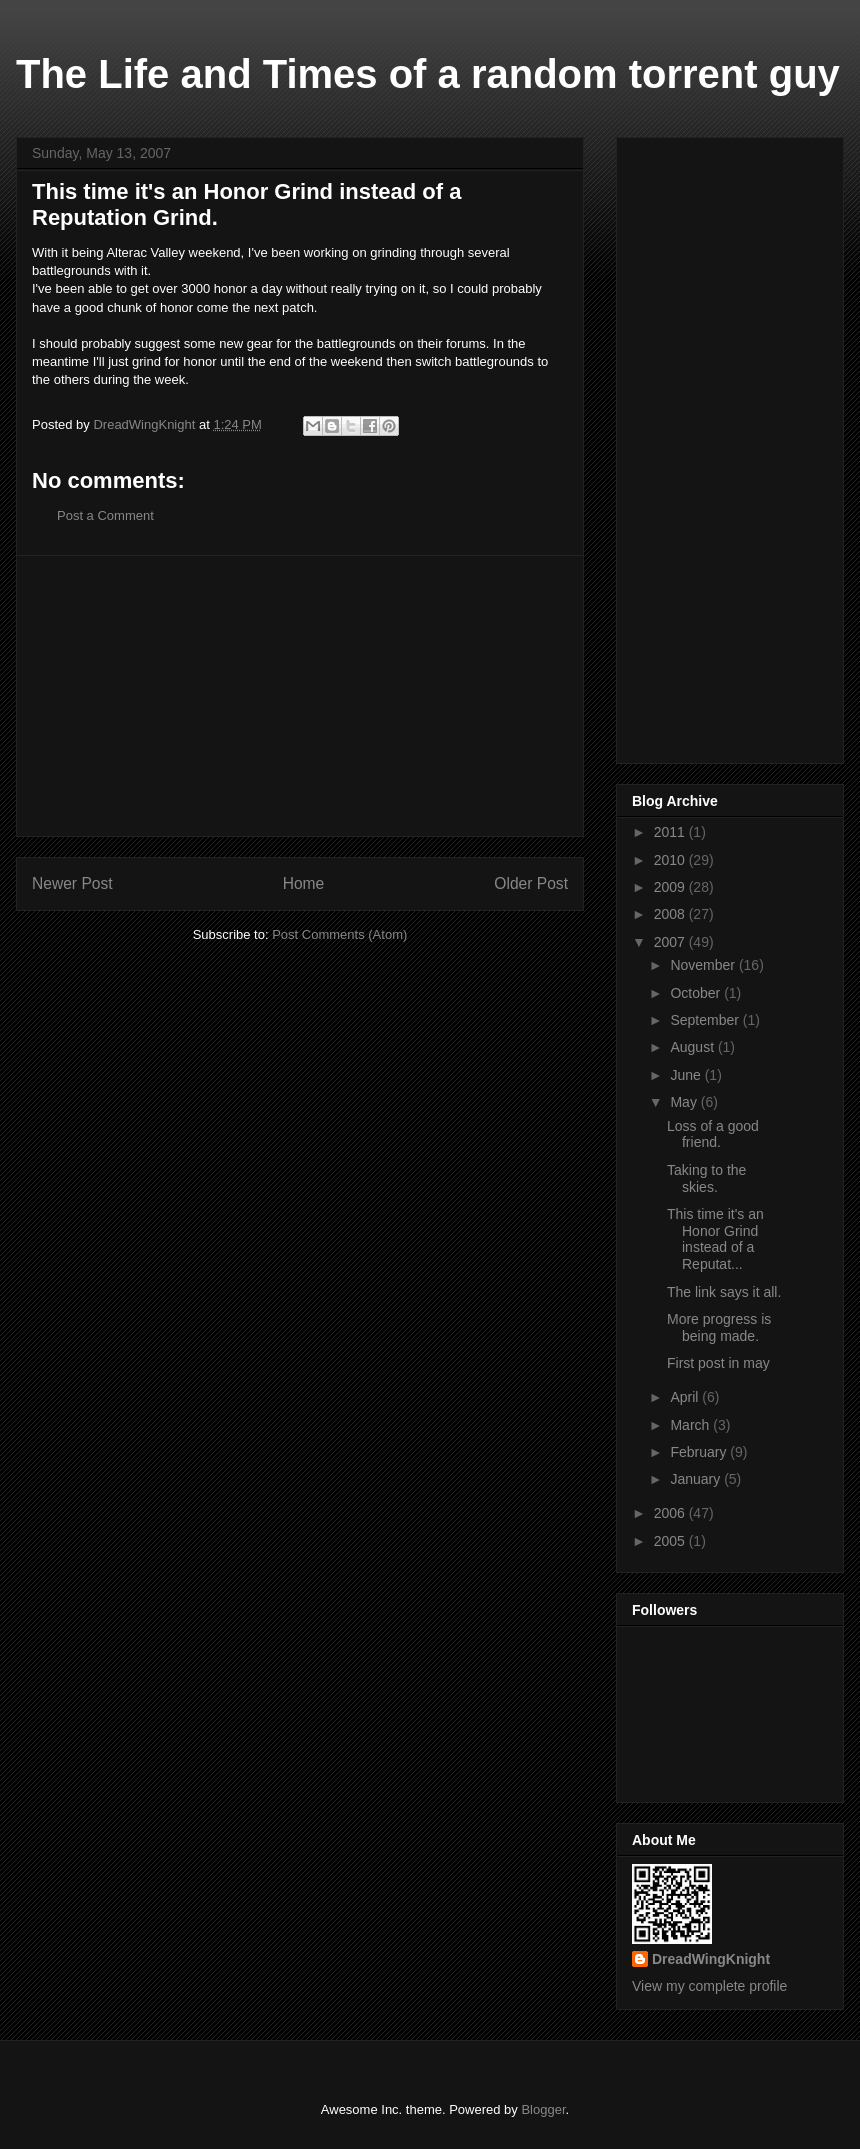  Describe the element at coordinates (671, 914) in the screenshot. I see `2008` at that location.